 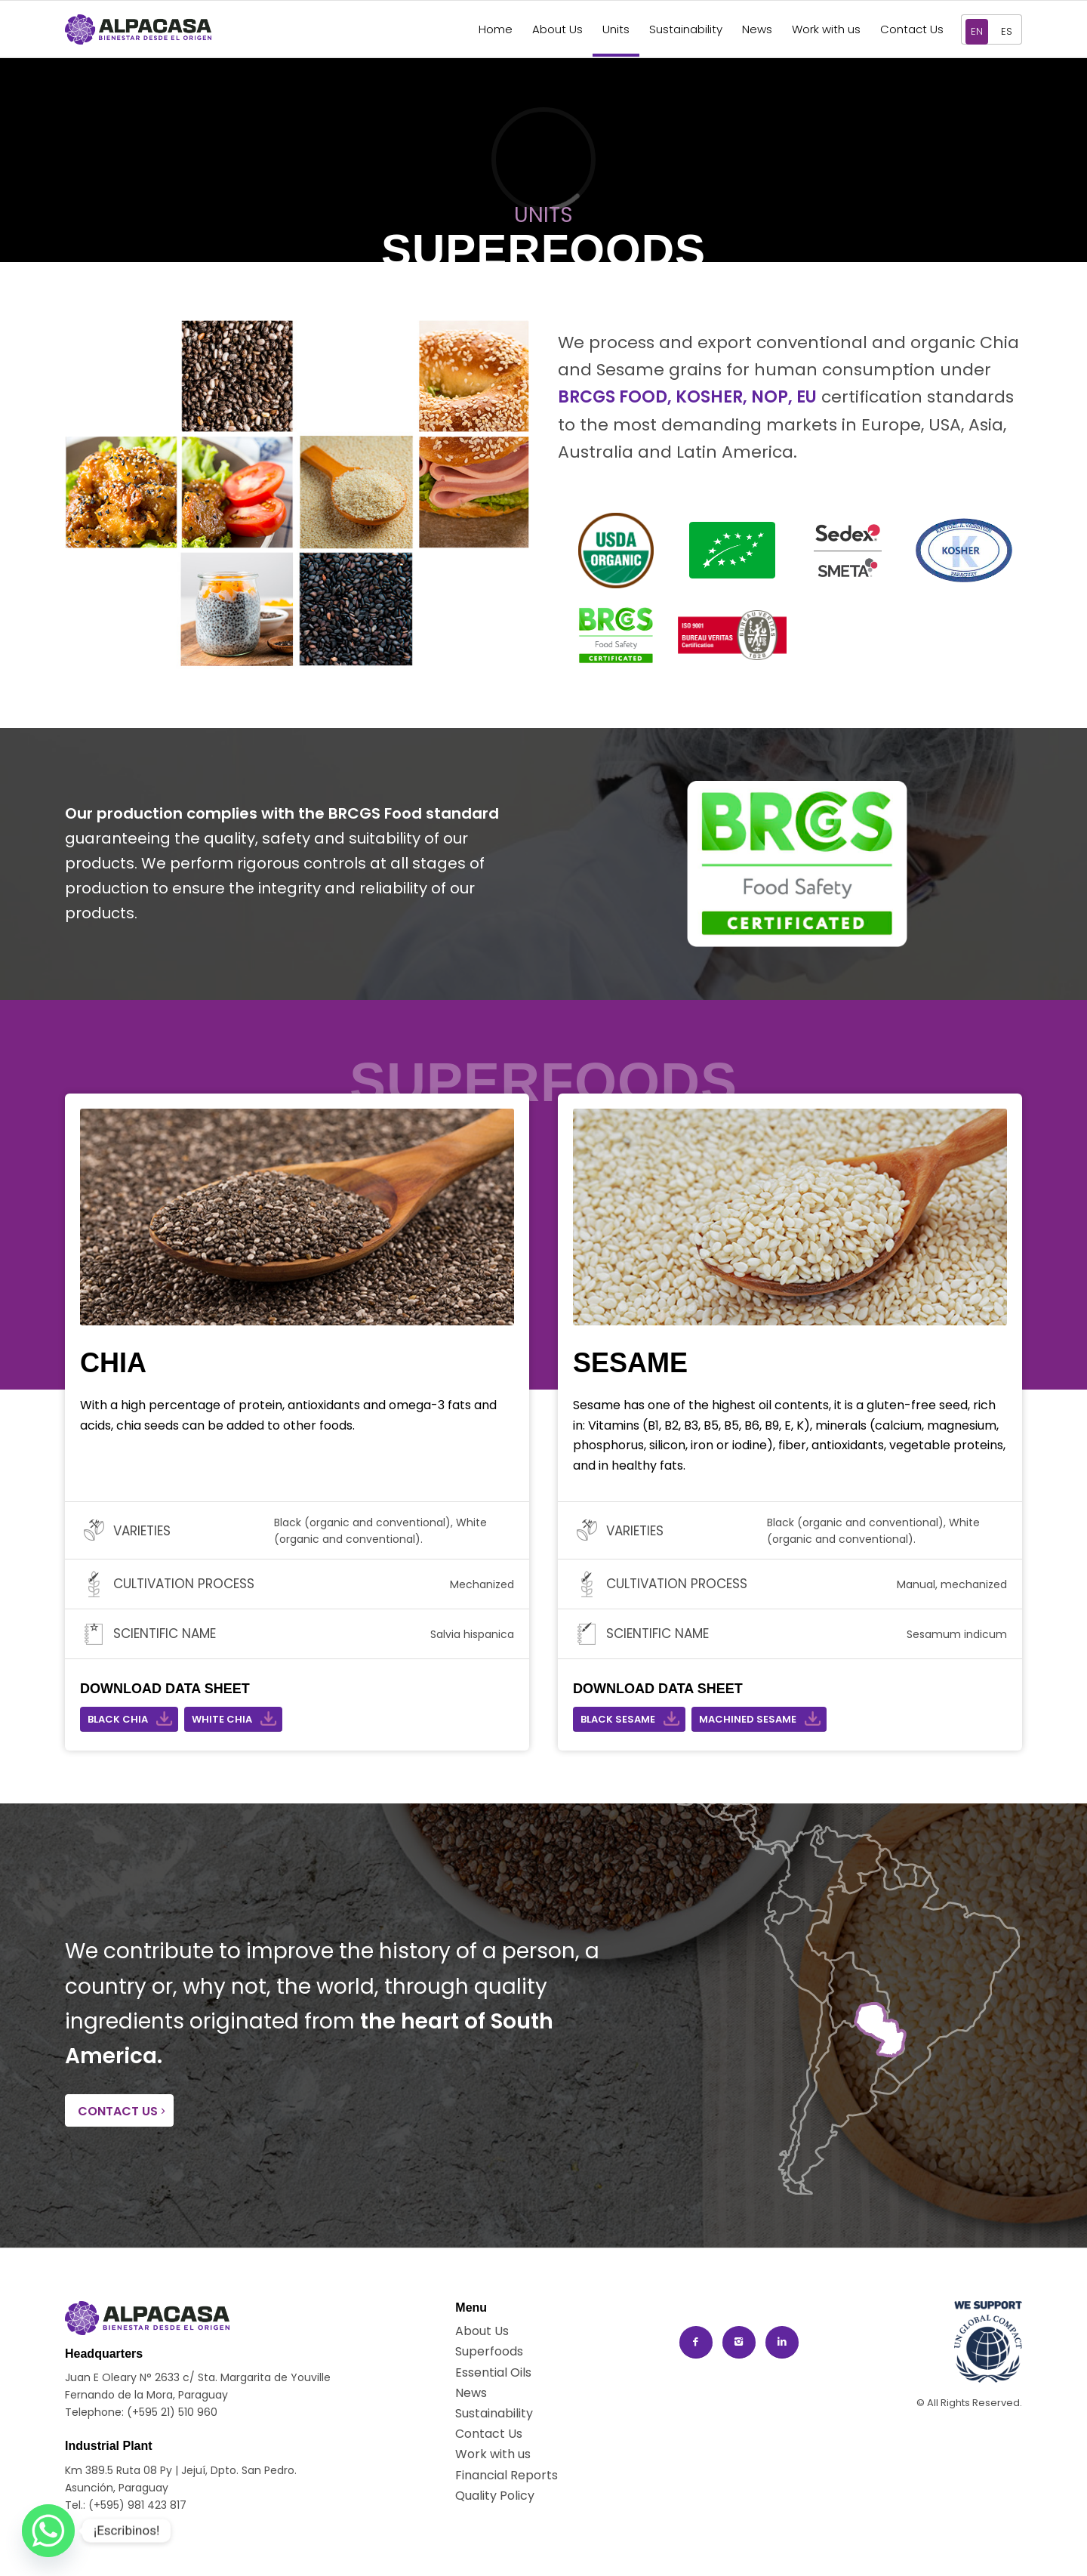 What do you see at coordinates (759, 1719) in the screenshot?
I see `[MACHINED SESAME]` at bounding box center [759, 1719].